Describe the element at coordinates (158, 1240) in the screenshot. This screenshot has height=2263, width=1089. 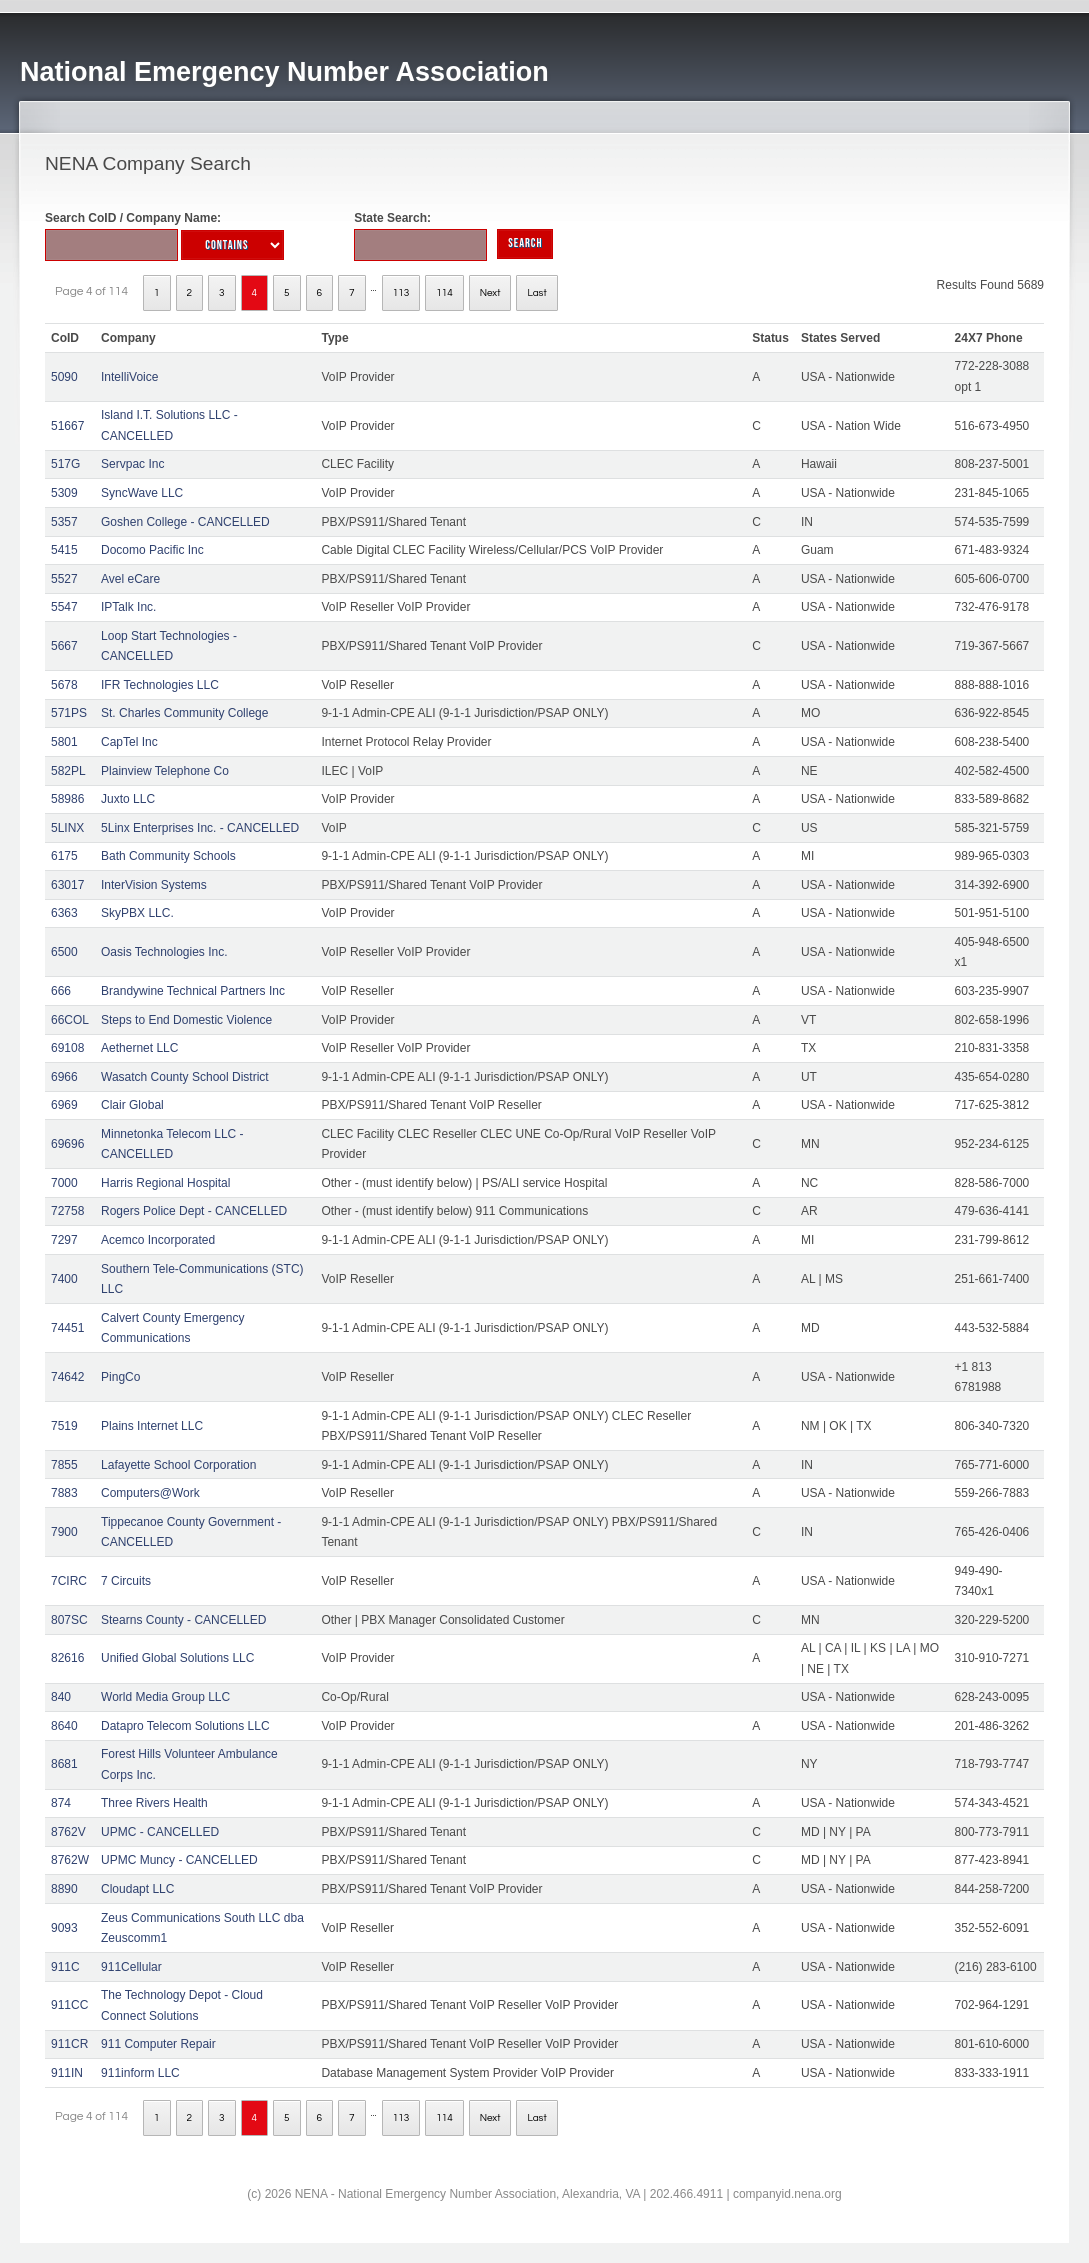
I see `Acemco Incorporated` at that location.